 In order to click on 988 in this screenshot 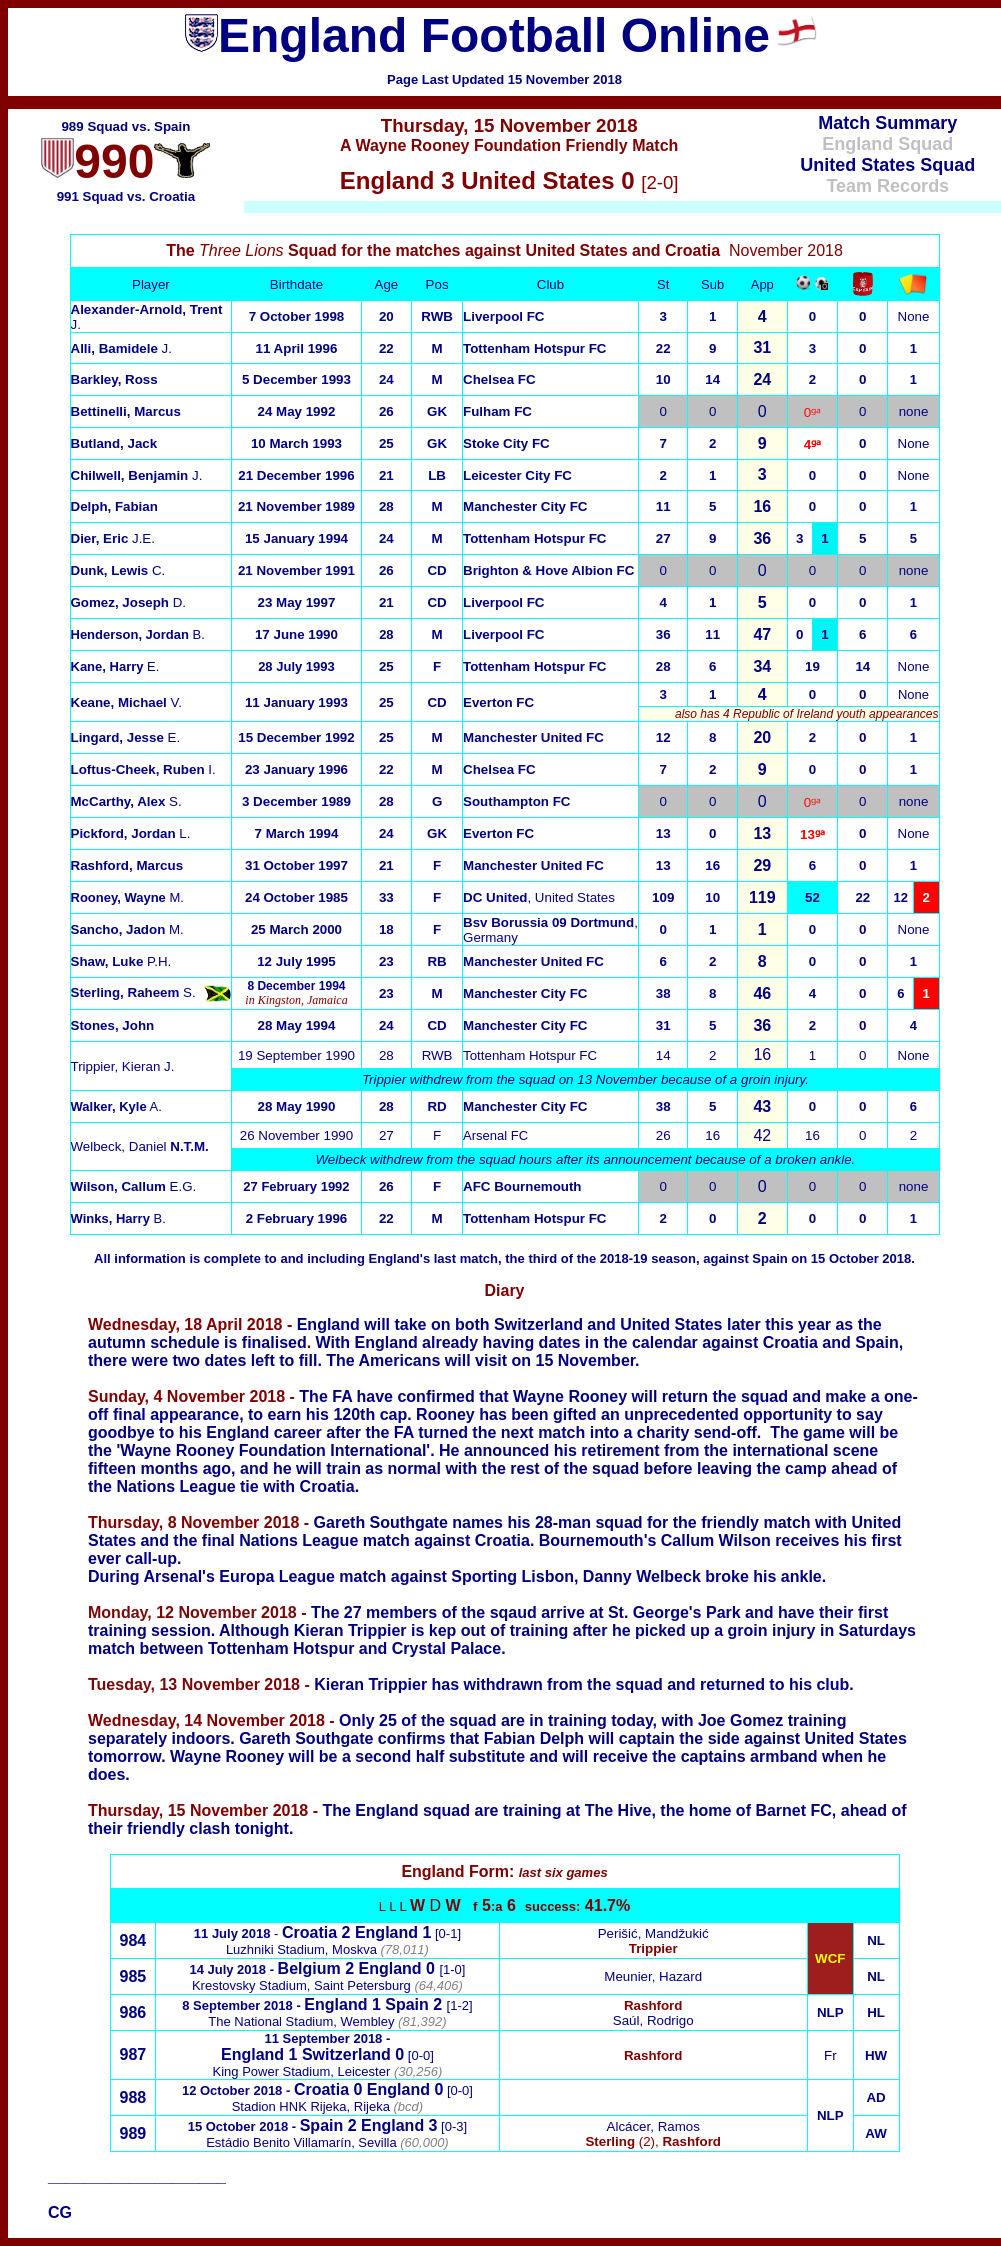, I will do `click(133, 2097)`.